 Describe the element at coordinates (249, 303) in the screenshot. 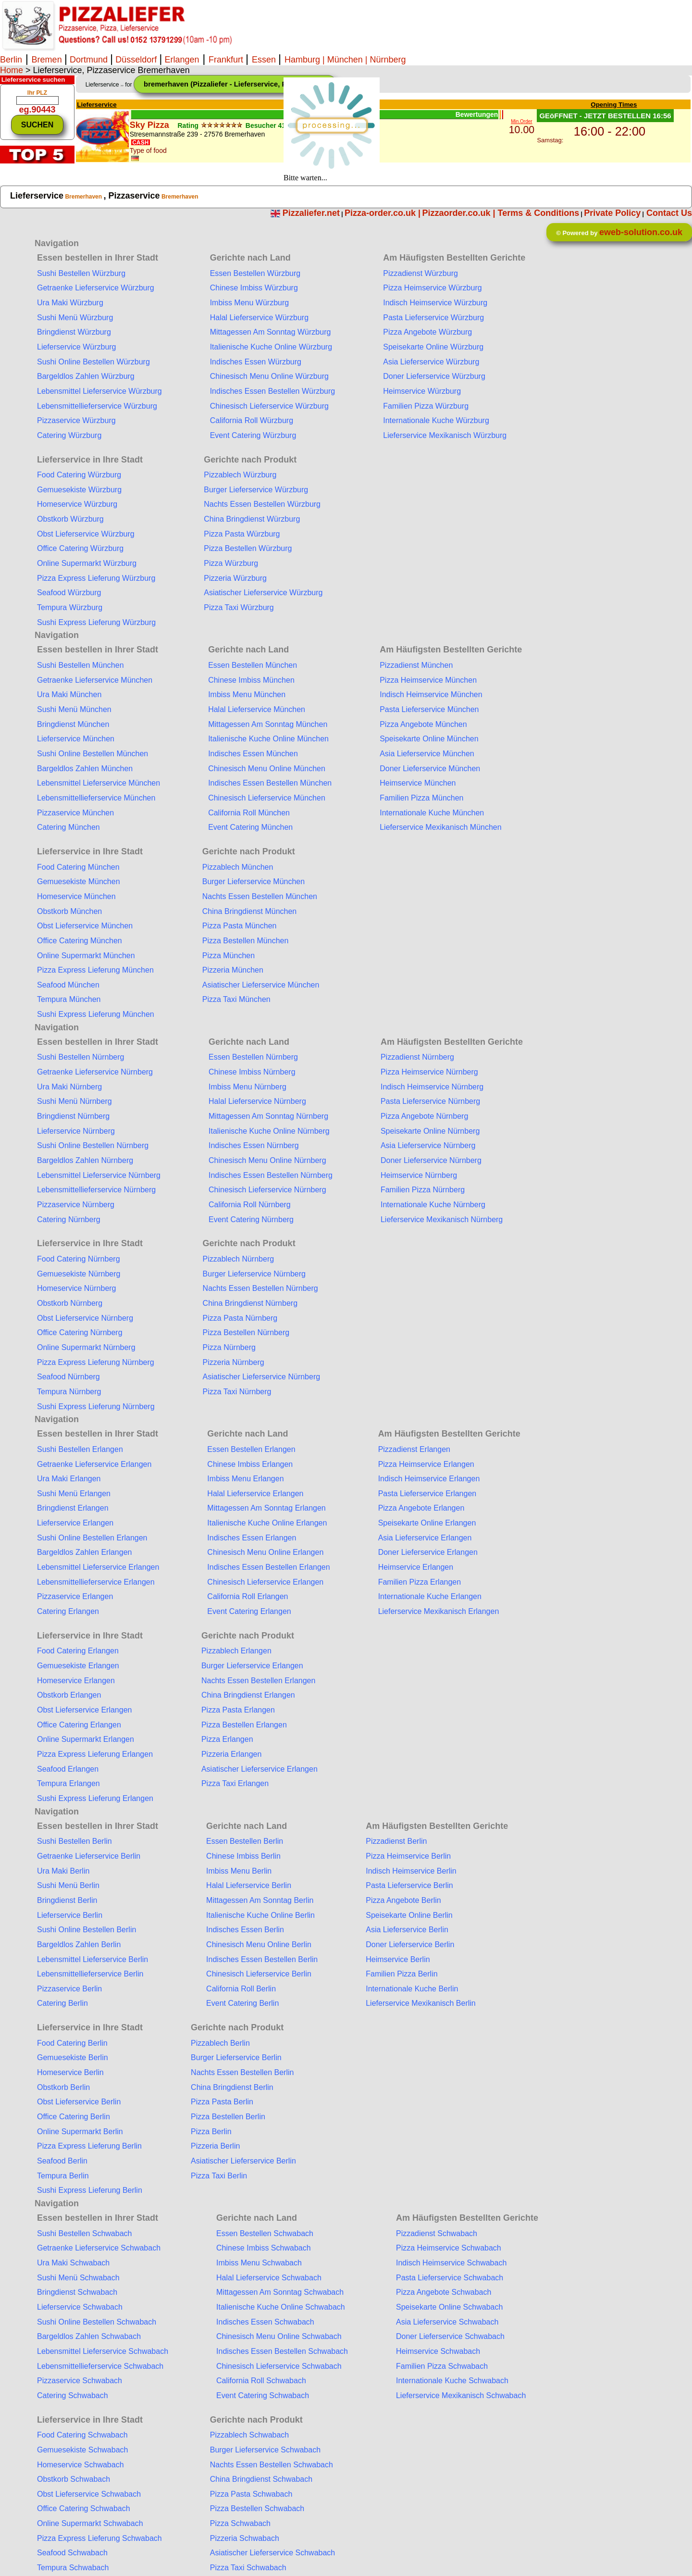

I see `Imbiss Menu Würzburg` at that location.